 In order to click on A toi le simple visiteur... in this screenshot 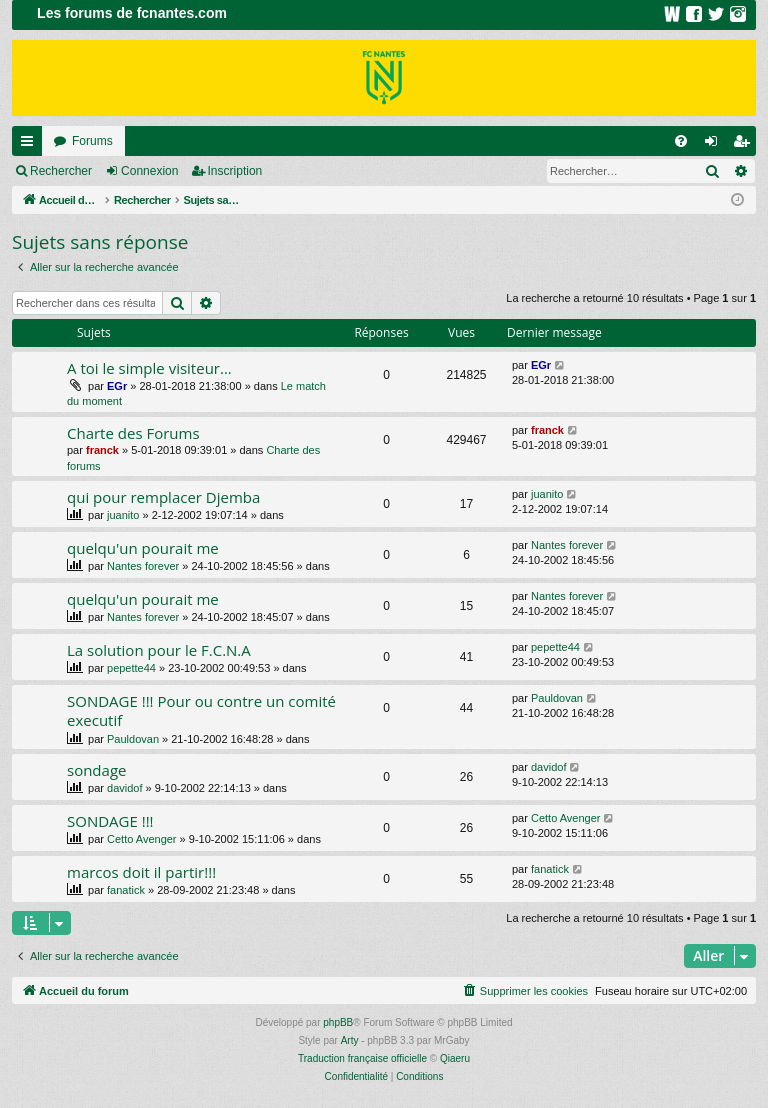, I will do `click(149, 368)`.